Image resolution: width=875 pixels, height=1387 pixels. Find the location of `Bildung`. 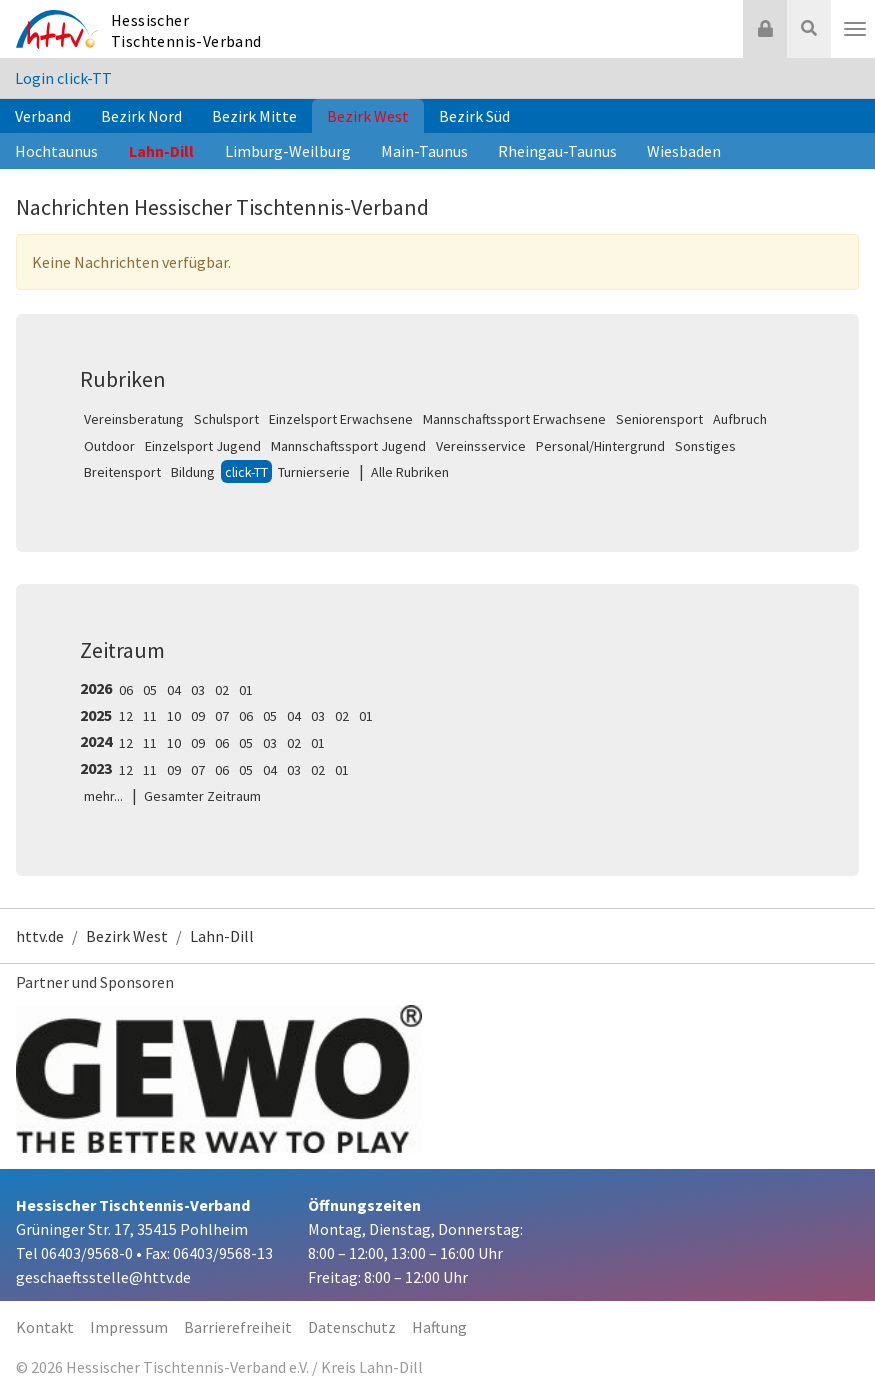

Bildung is located at coordinates (193, 472).